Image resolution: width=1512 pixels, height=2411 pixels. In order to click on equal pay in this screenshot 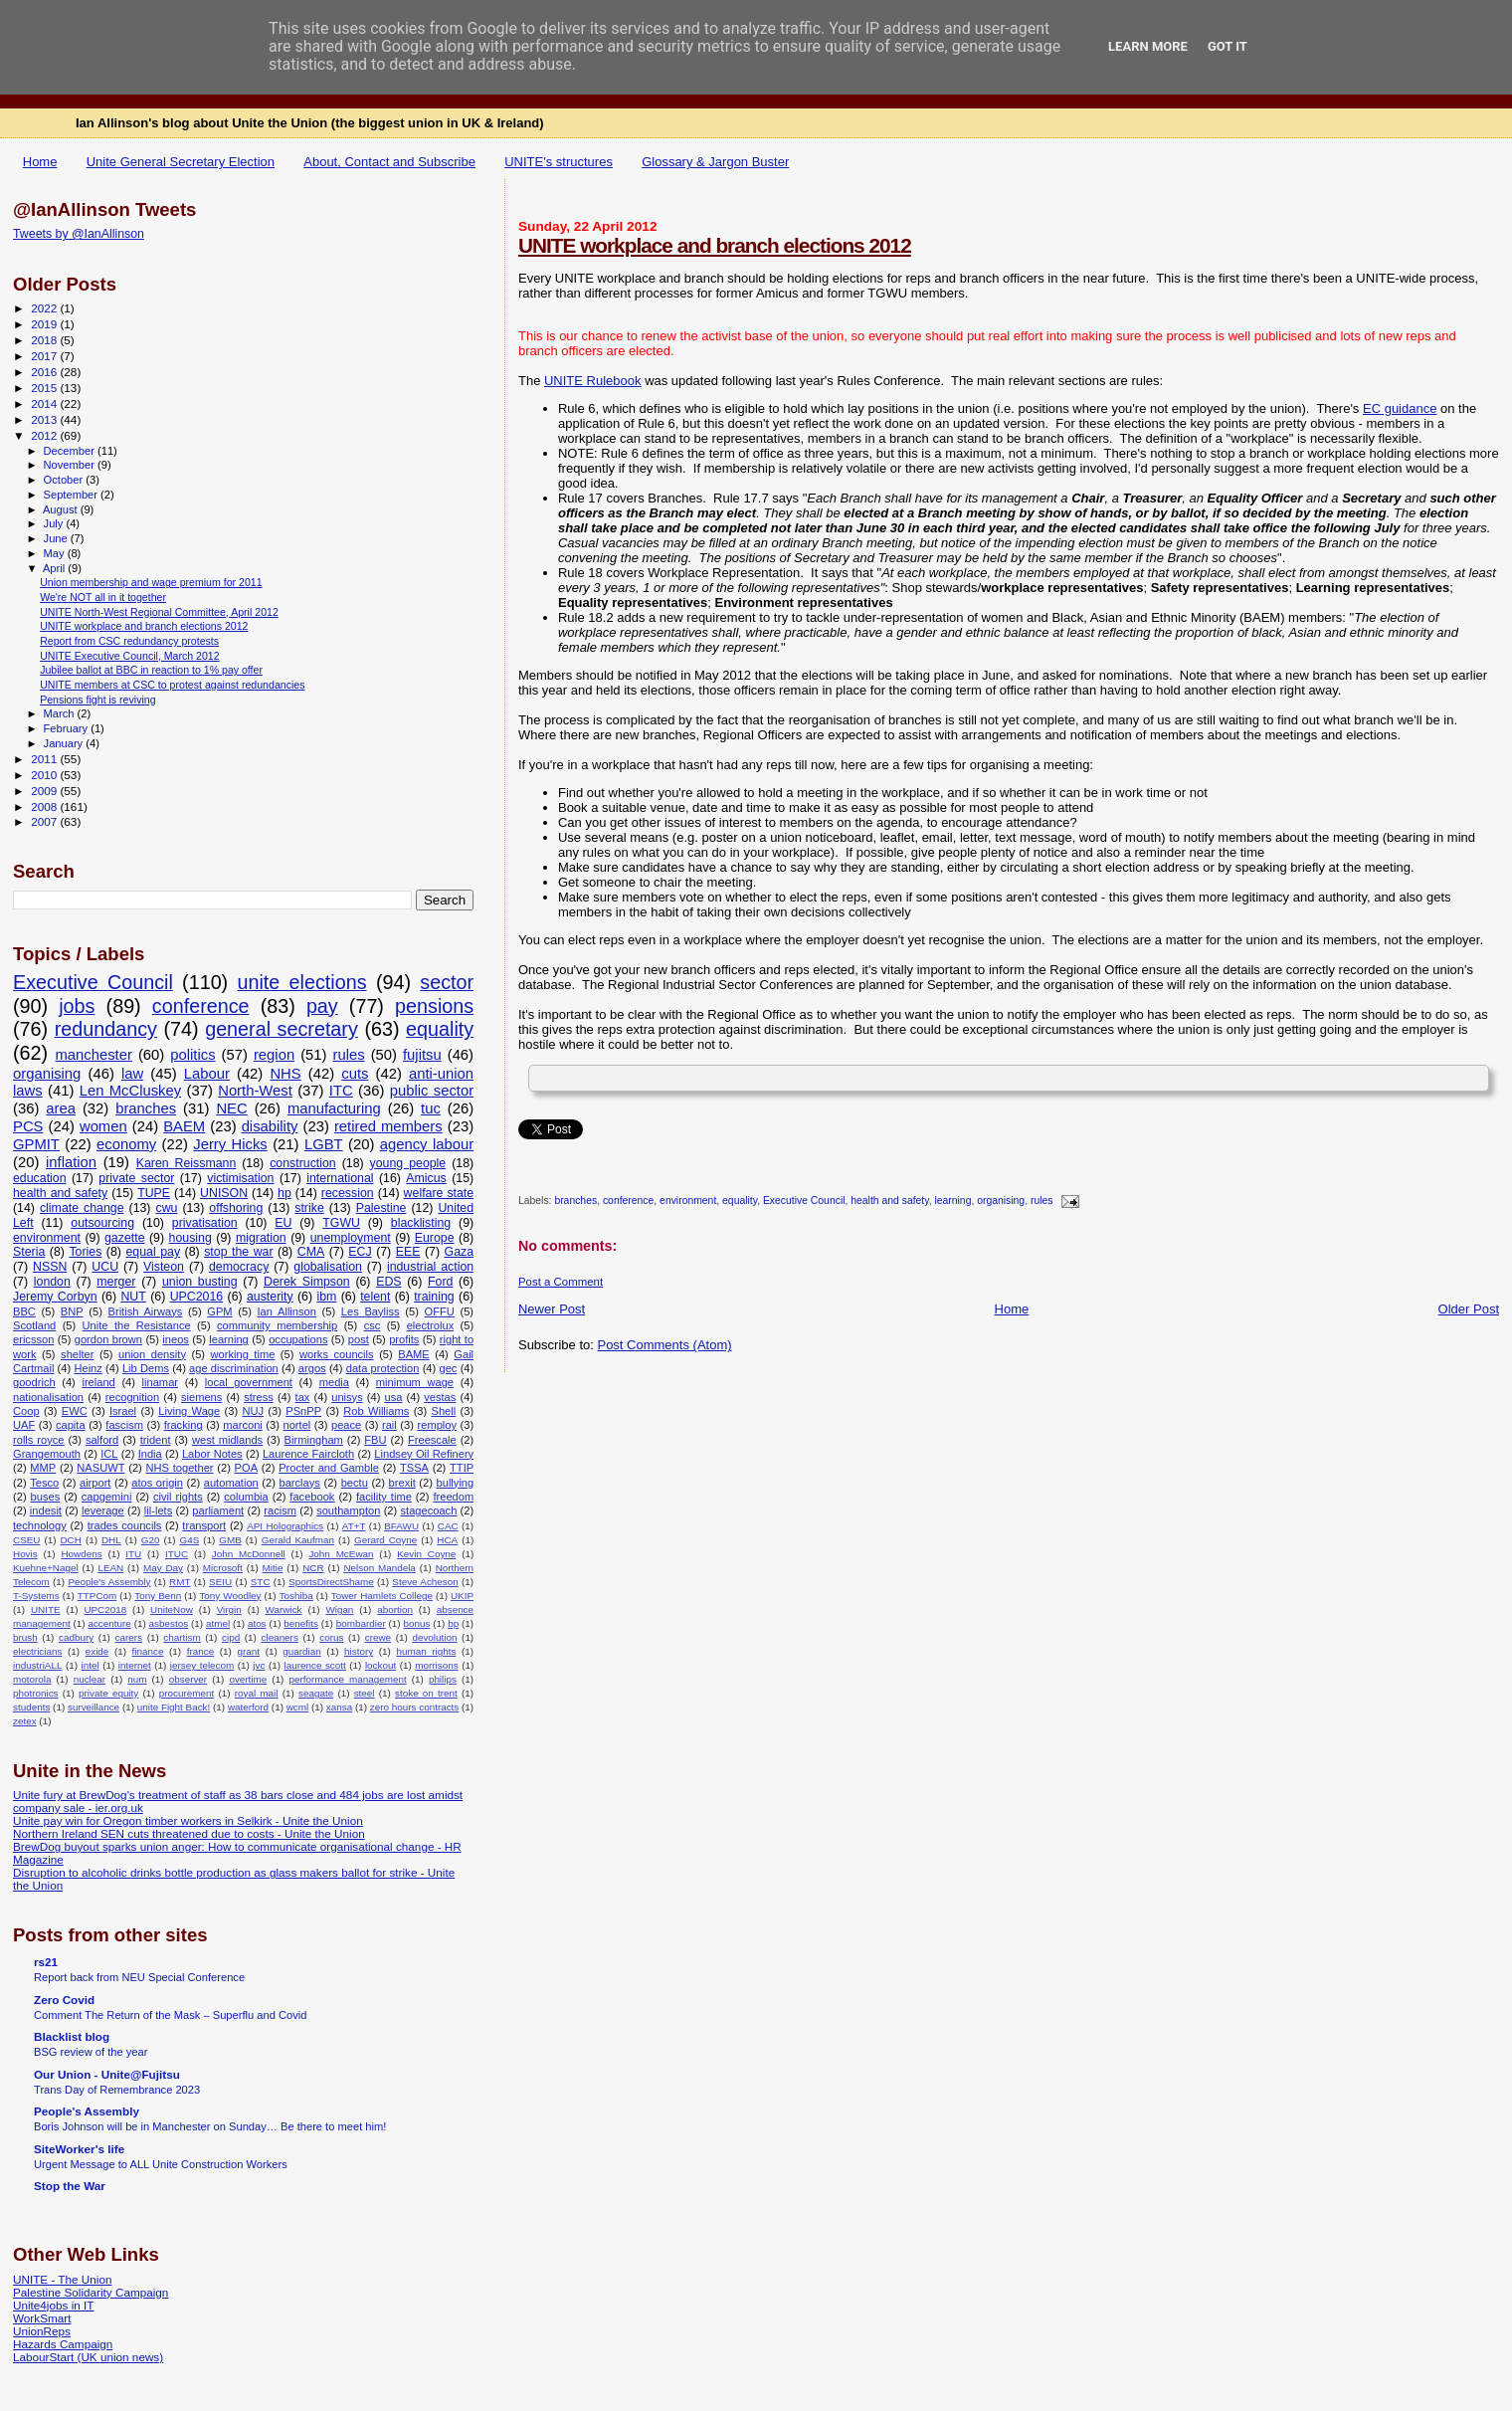, I will do `click(152, 1252)`.